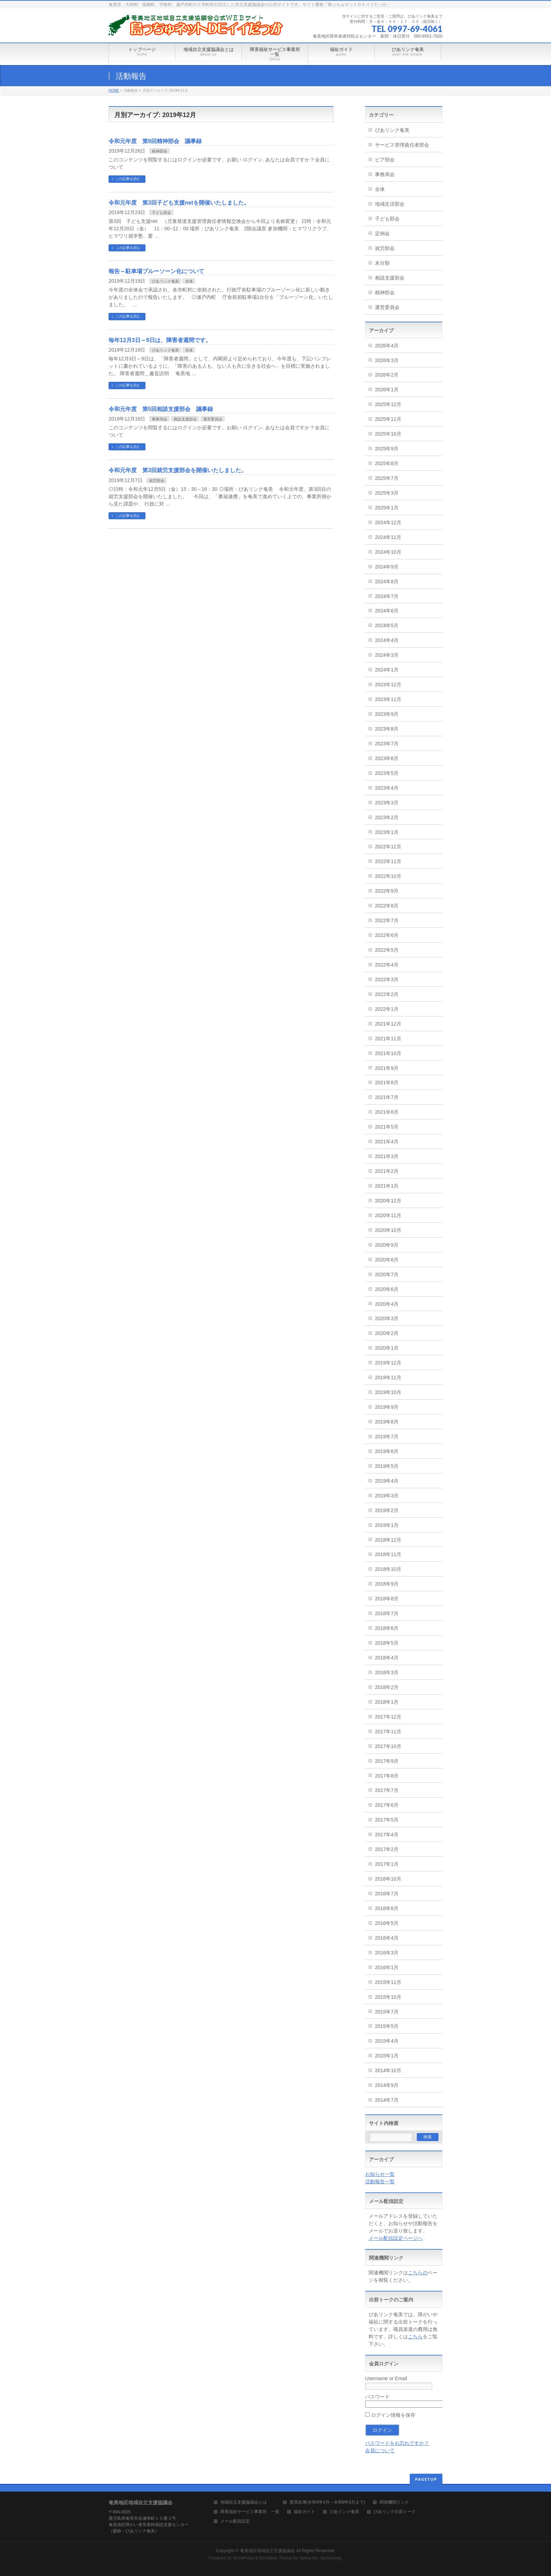 Image resolution: width=551 pixels, height=2576 pixels. What do you see at coordinates (161, 409) in the screenshot?
I see `令和元年度 第5回相談支援部会 議事録` at bounding box center [161, 409].